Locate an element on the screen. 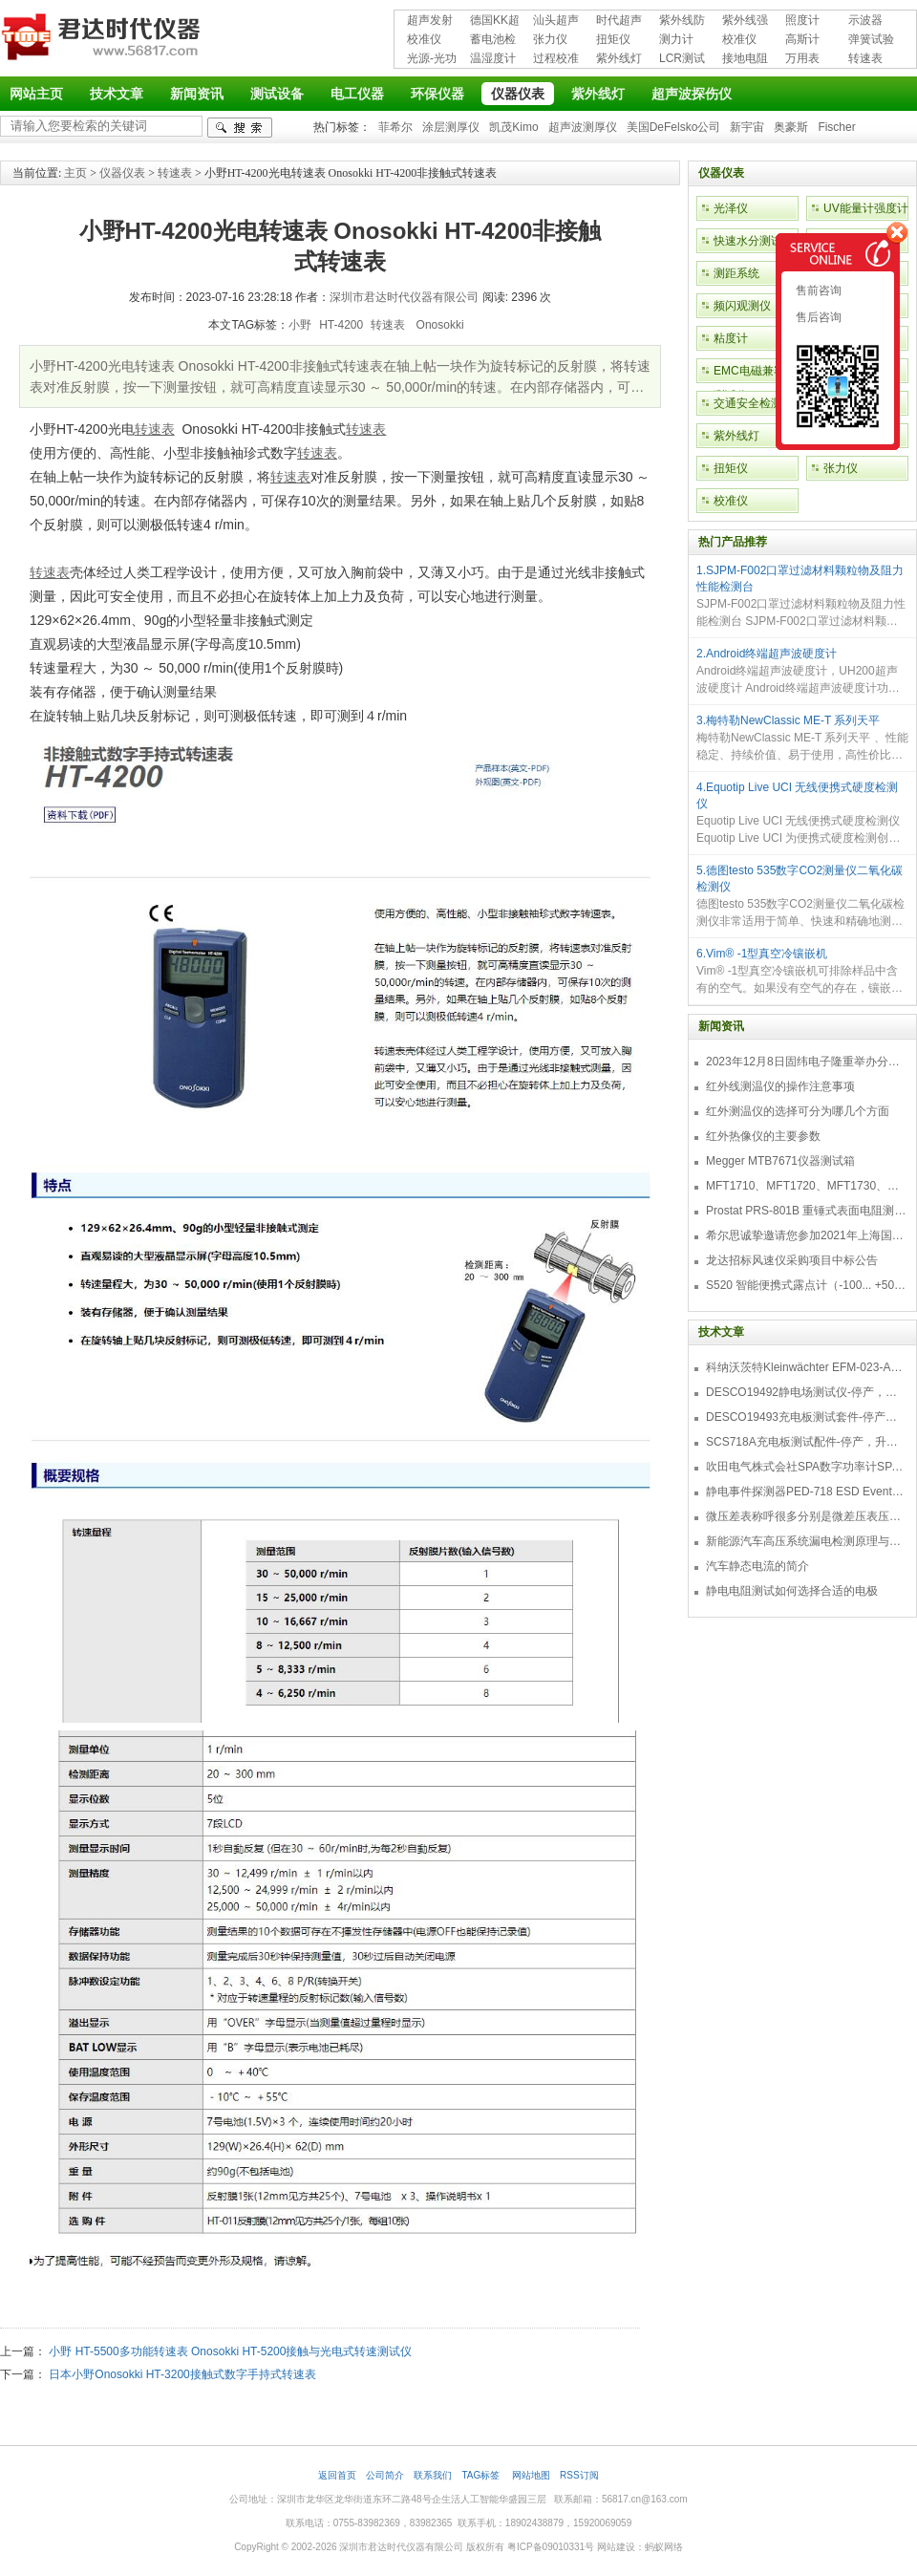 This screenshot has height=2576, width=917. 光源-光功率计 is located at coordinates (432, 60).